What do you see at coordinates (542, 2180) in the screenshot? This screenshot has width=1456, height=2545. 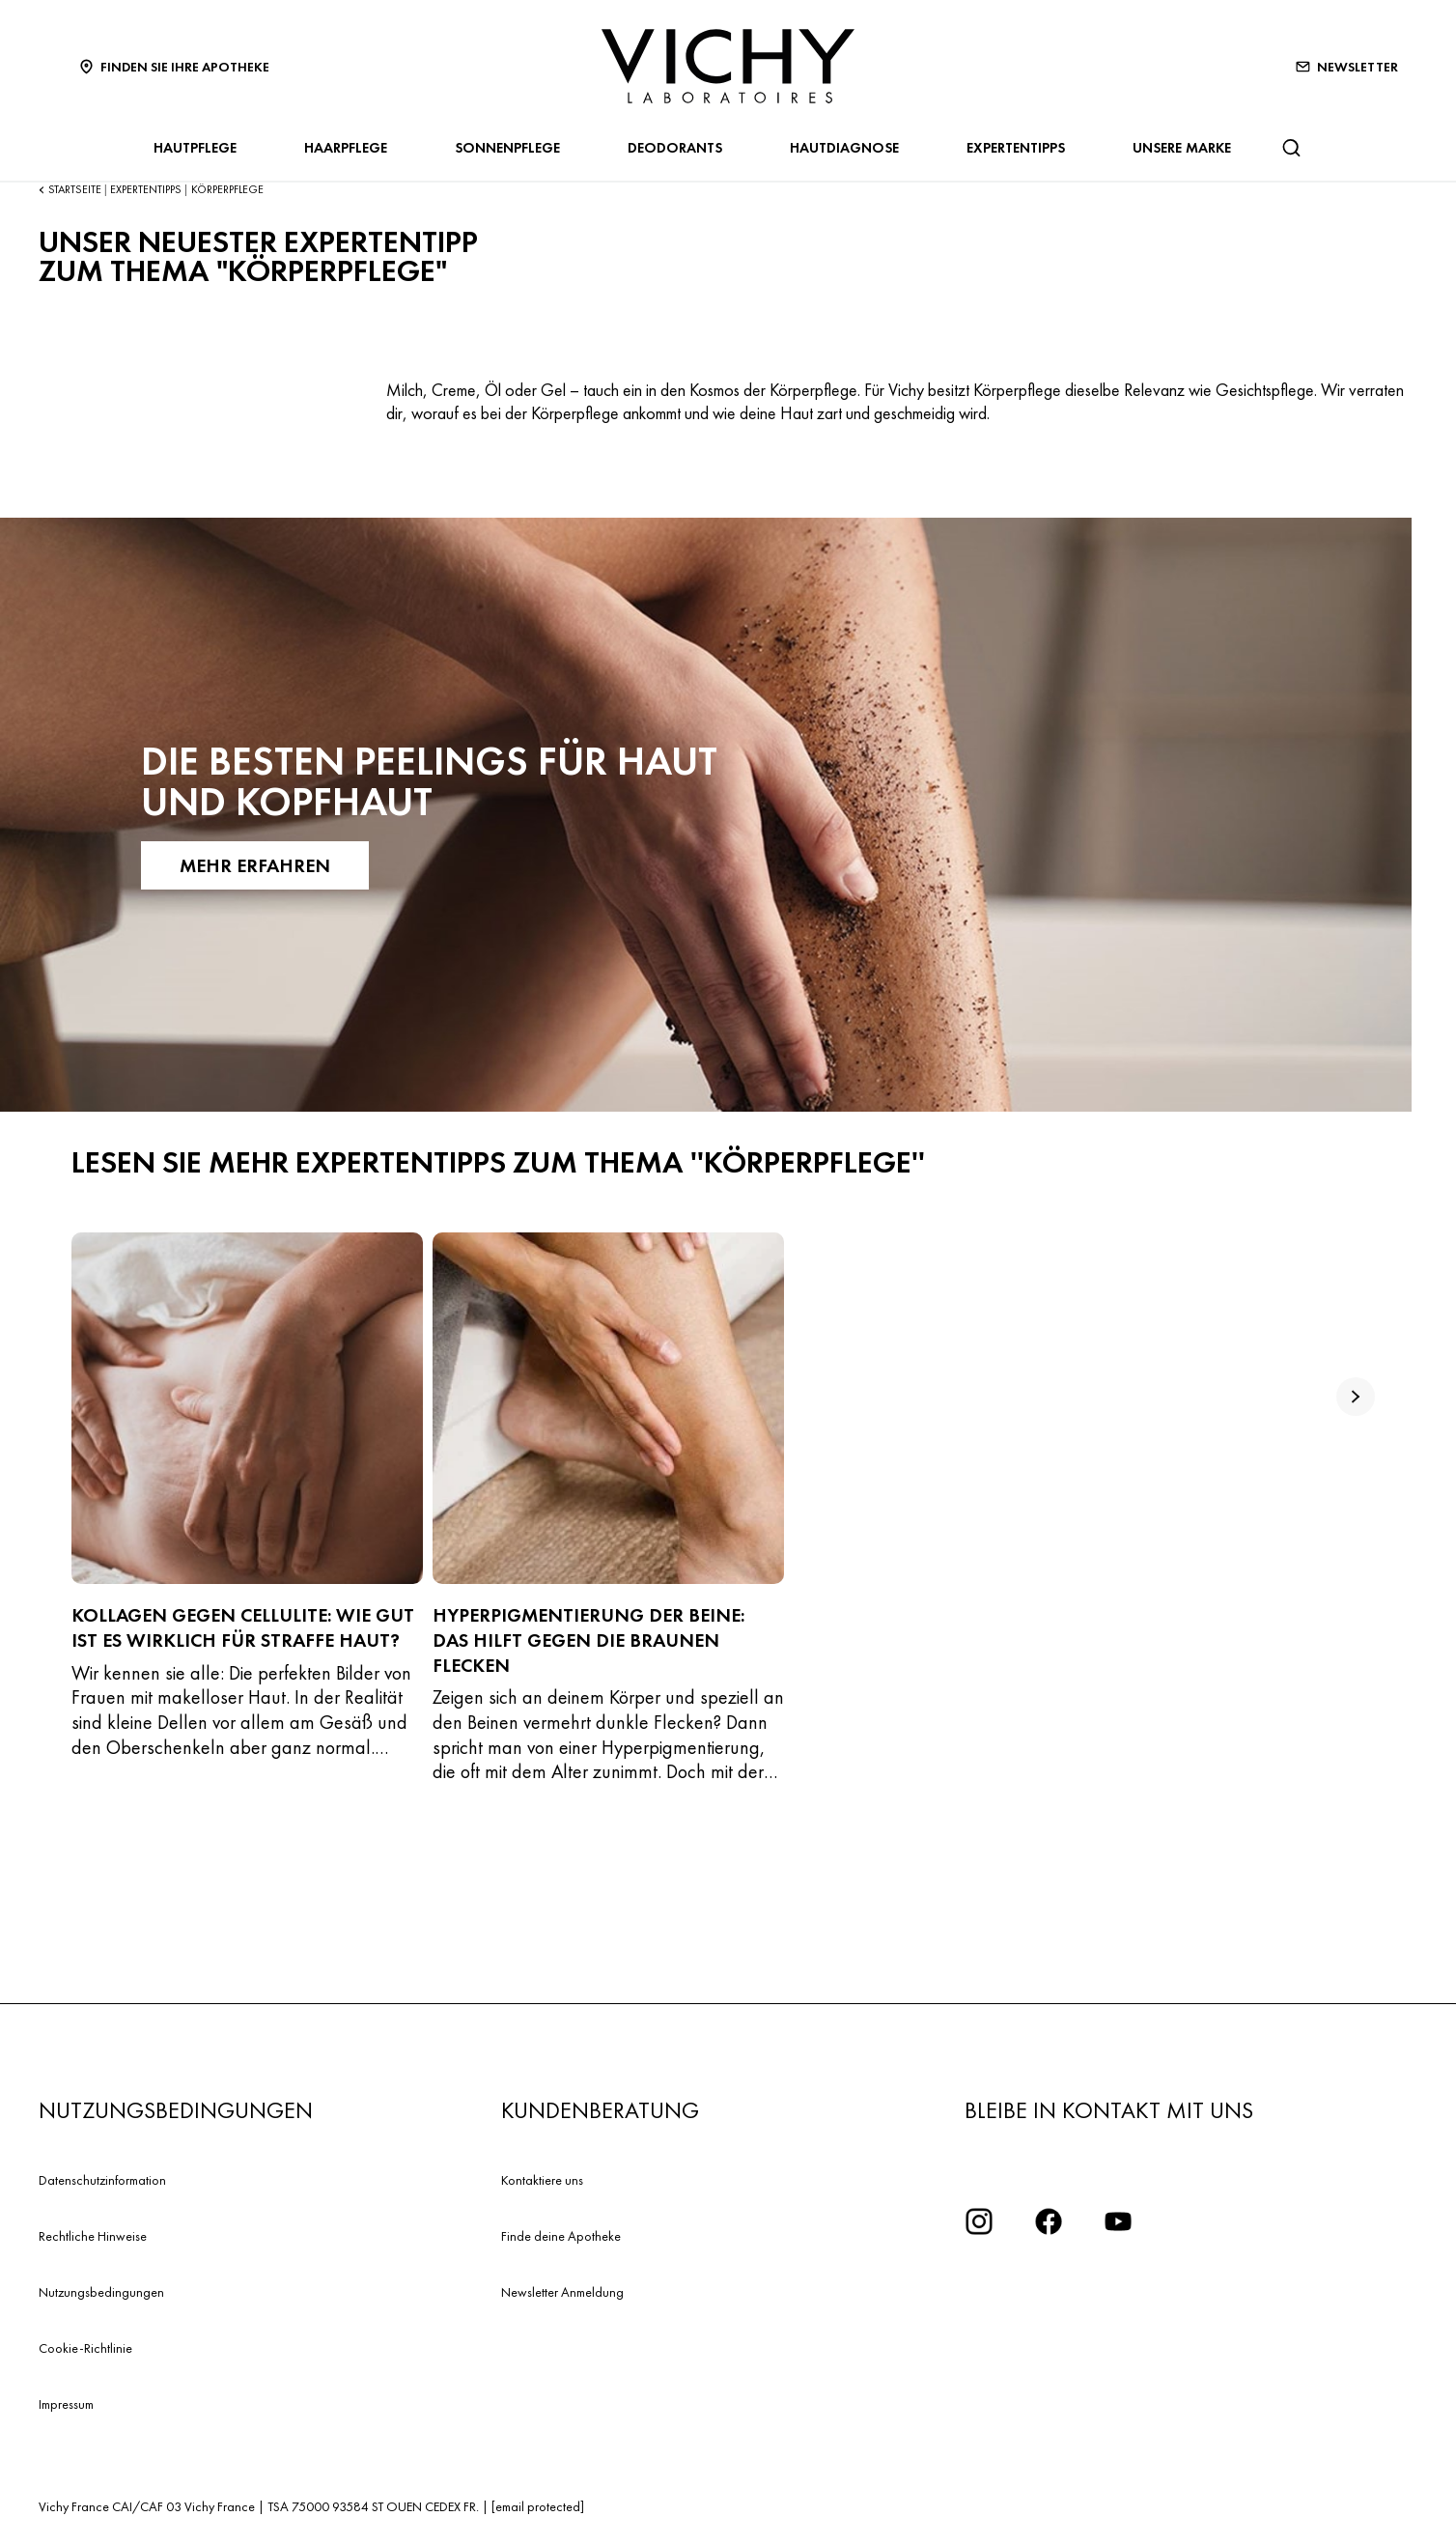 I see `Kontaktiere uns` at bounding box center [542, 2180].